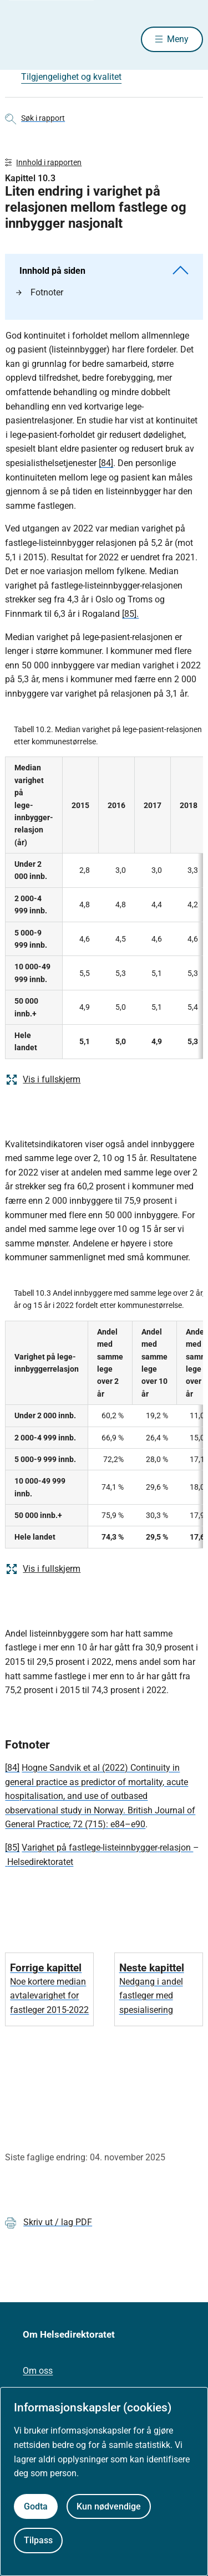  Describe the element at coordinates (38, 2370) in the screenshot. I see `Om oss` at that location.